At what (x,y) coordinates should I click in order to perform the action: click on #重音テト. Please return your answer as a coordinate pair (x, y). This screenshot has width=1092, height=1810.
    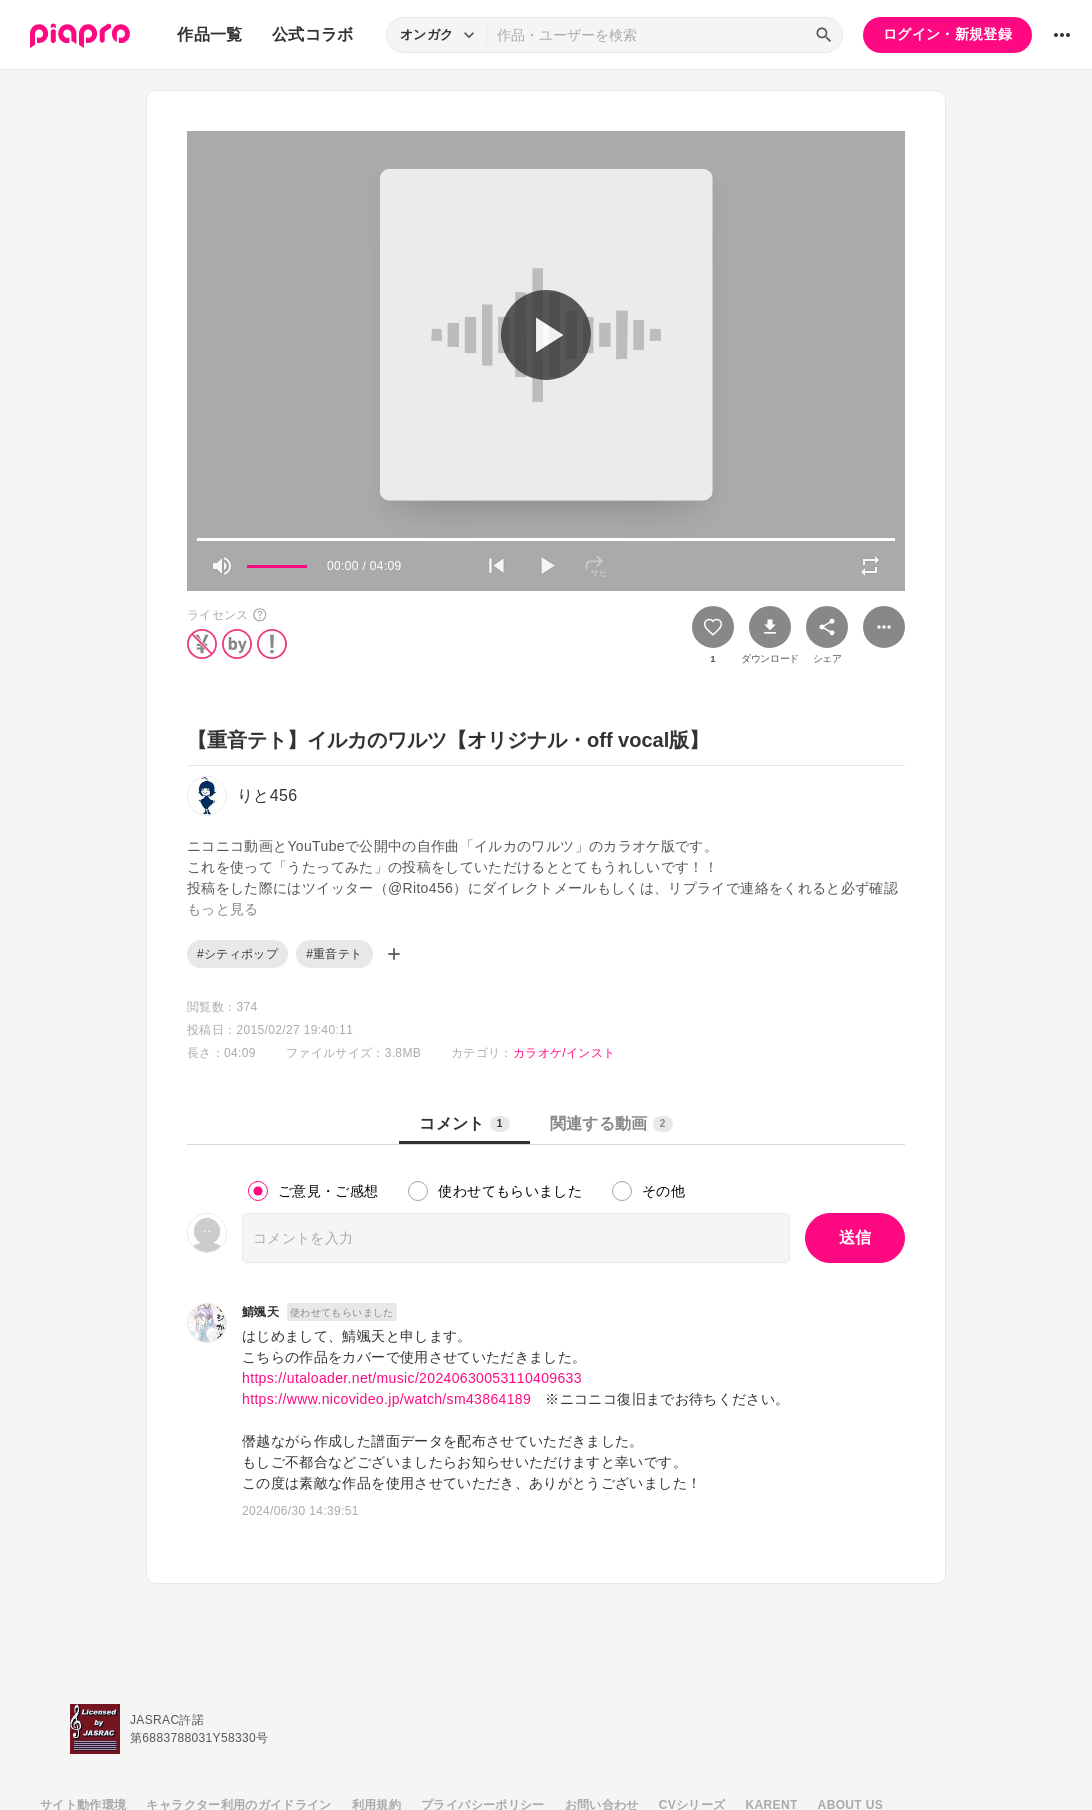
    Looking at the image, I should click on (334, 954).